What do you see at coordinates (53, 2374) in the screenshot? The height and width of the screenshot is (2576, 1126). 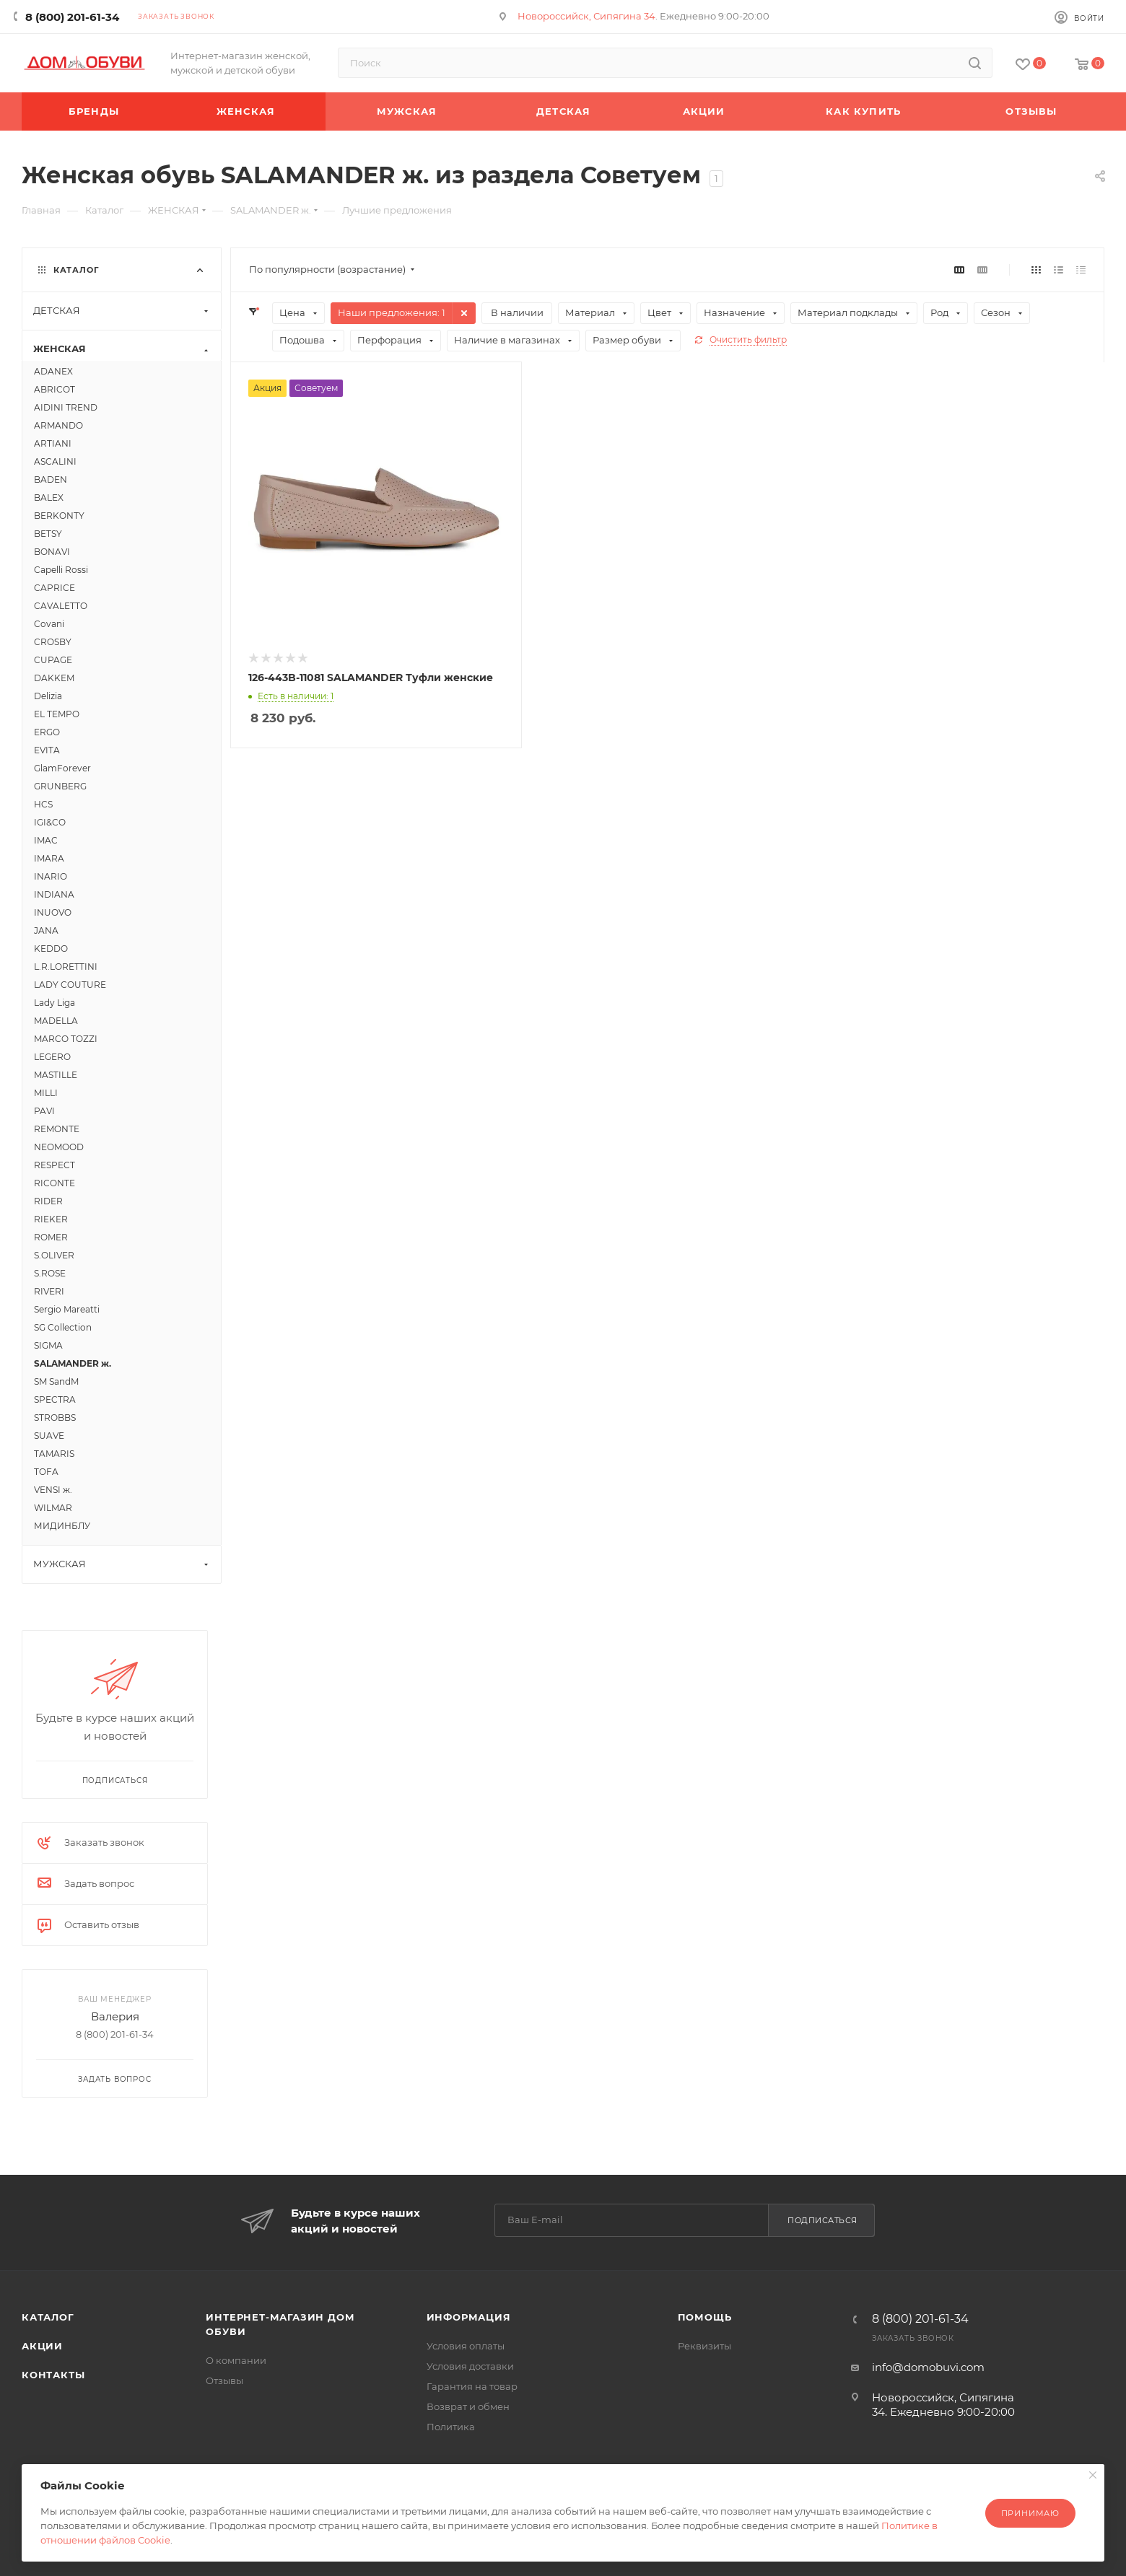 I see `Контакты` at bounding box center [53, 2374].